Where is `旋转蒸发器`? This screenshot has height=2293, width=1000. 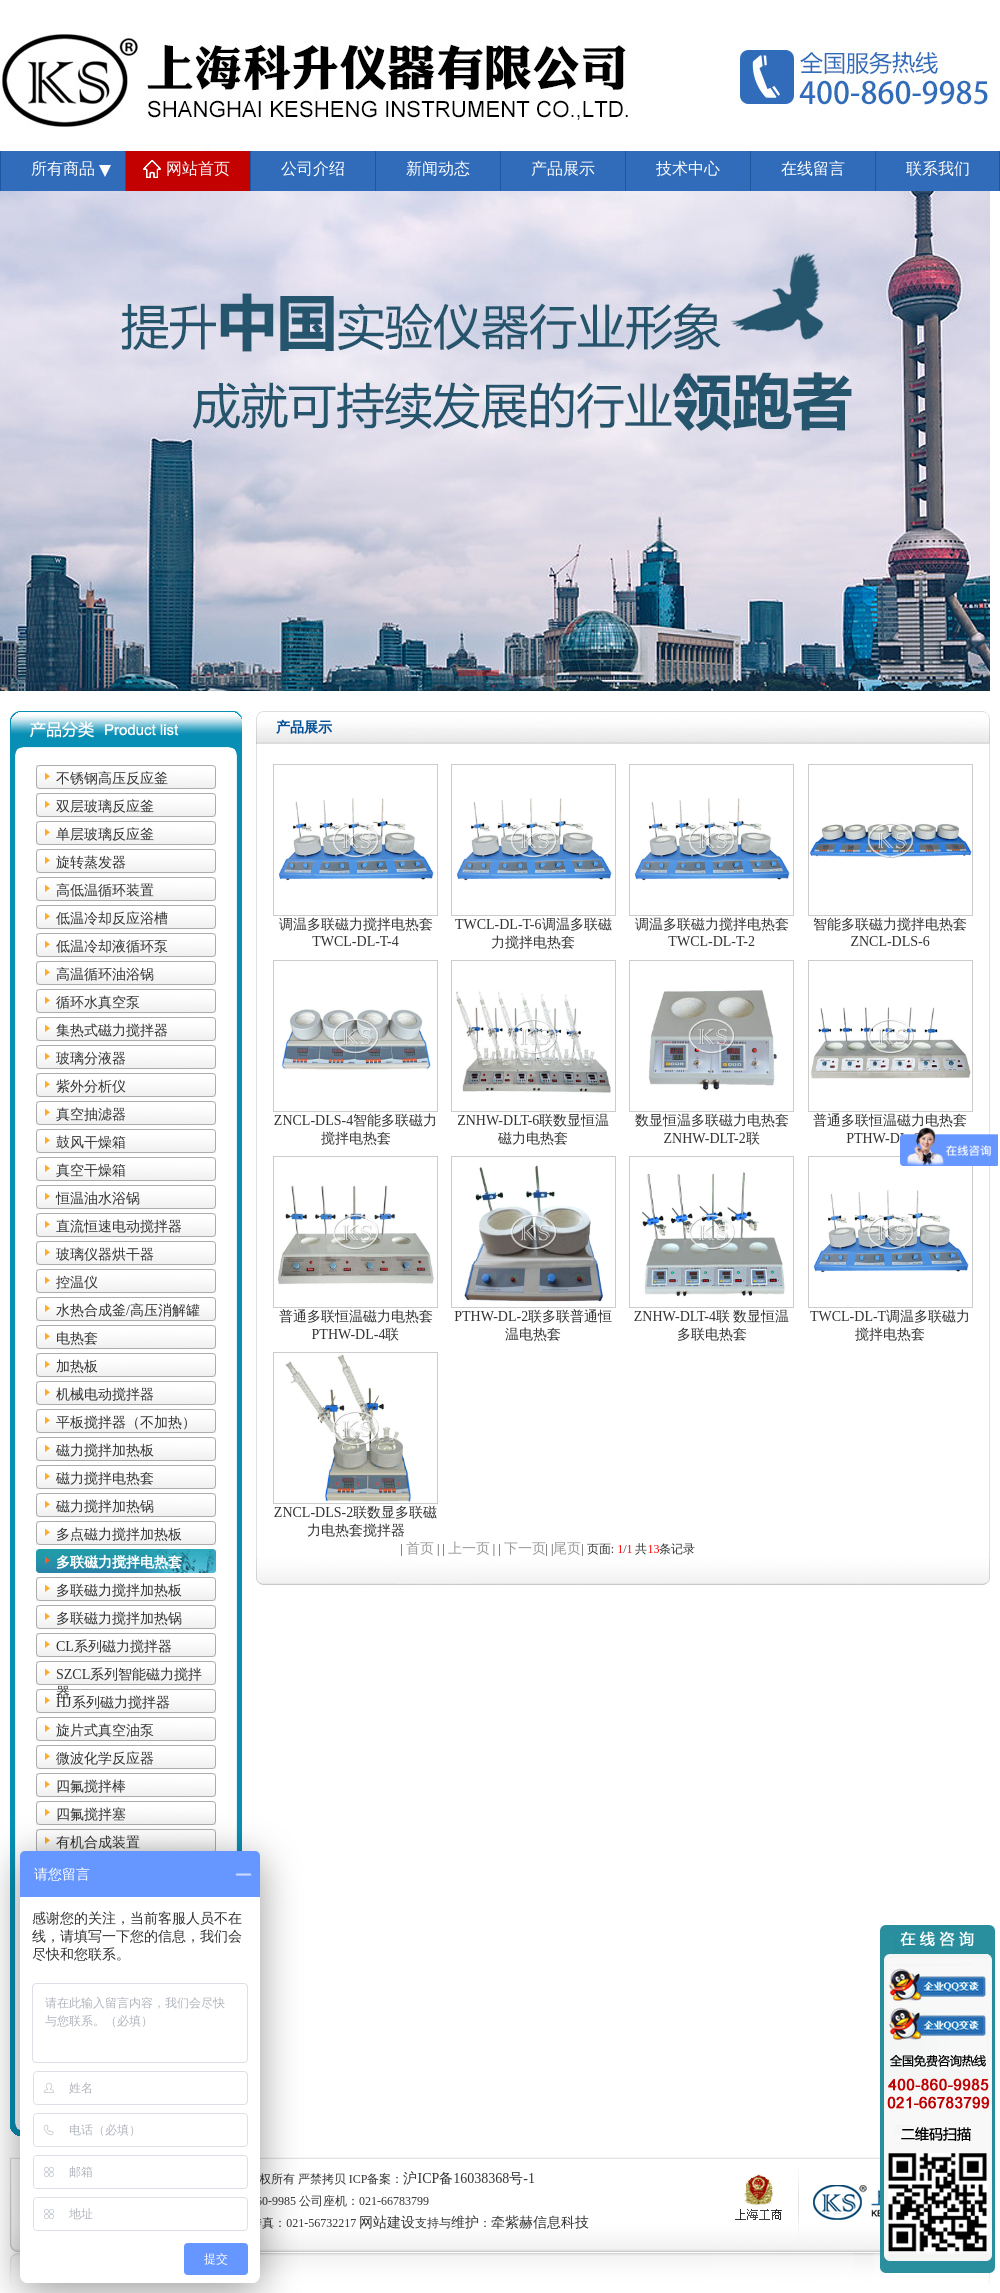 旋转蒸发器 is located at coordinates (91, 862).